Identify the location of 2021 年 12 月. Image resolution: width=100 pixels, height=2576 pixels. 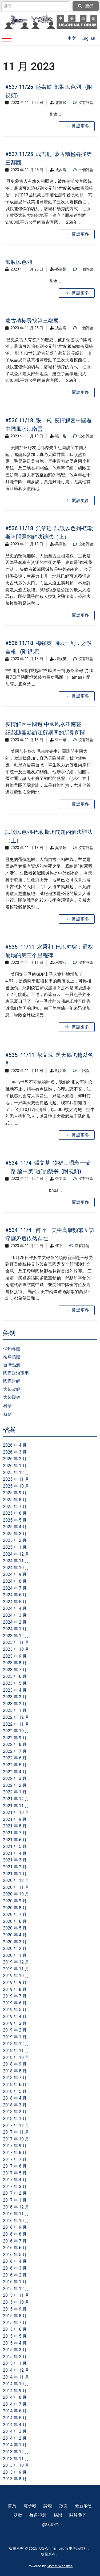
(16, 1798).